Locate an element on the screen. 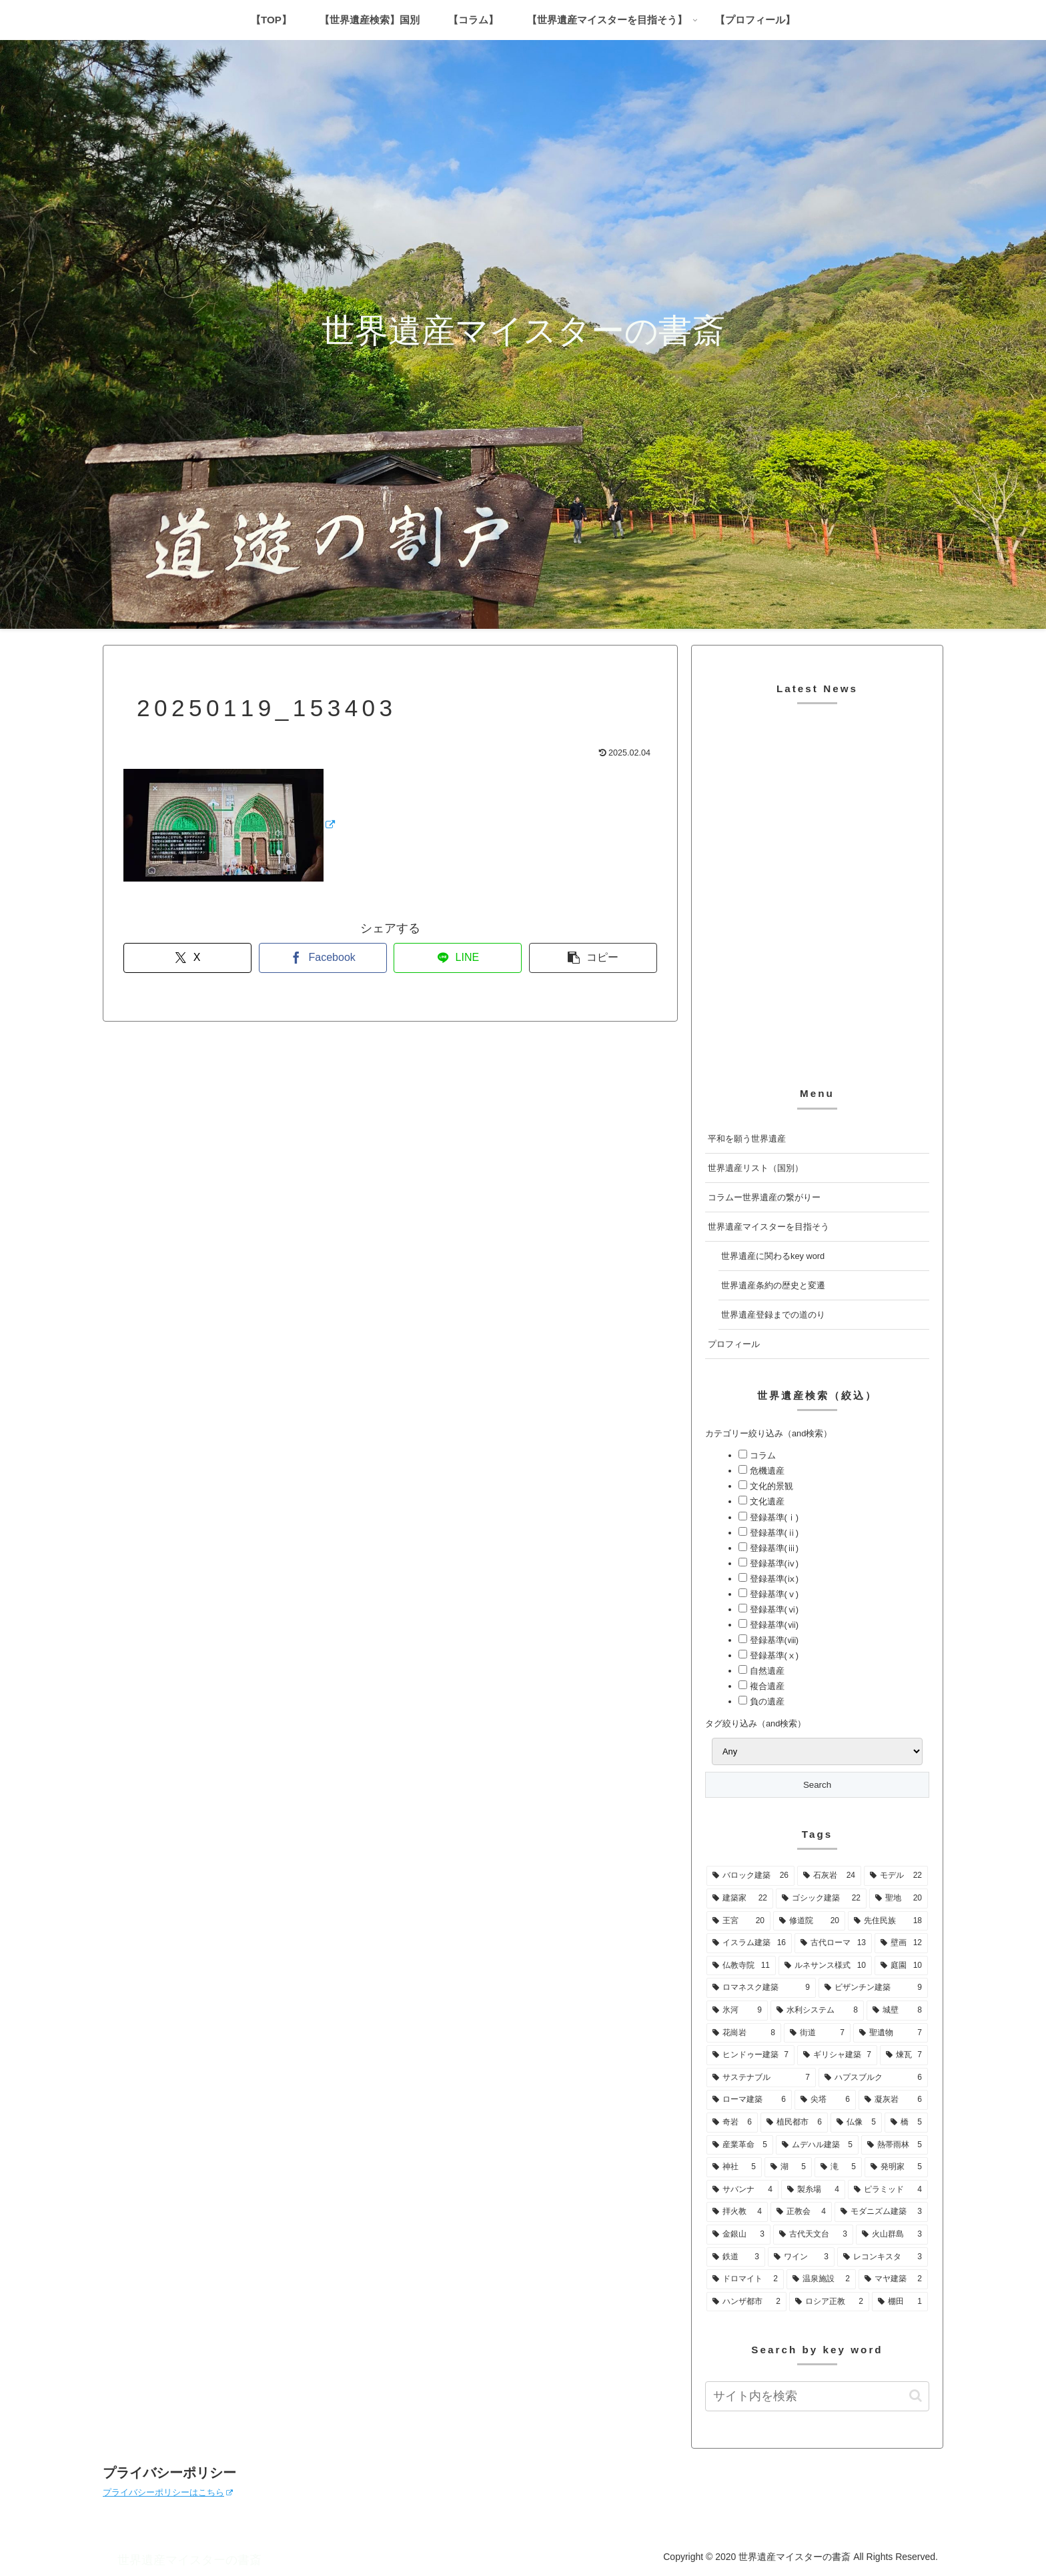  [製糸場 (4個の項目)] is located at coordinates (813, 2190).